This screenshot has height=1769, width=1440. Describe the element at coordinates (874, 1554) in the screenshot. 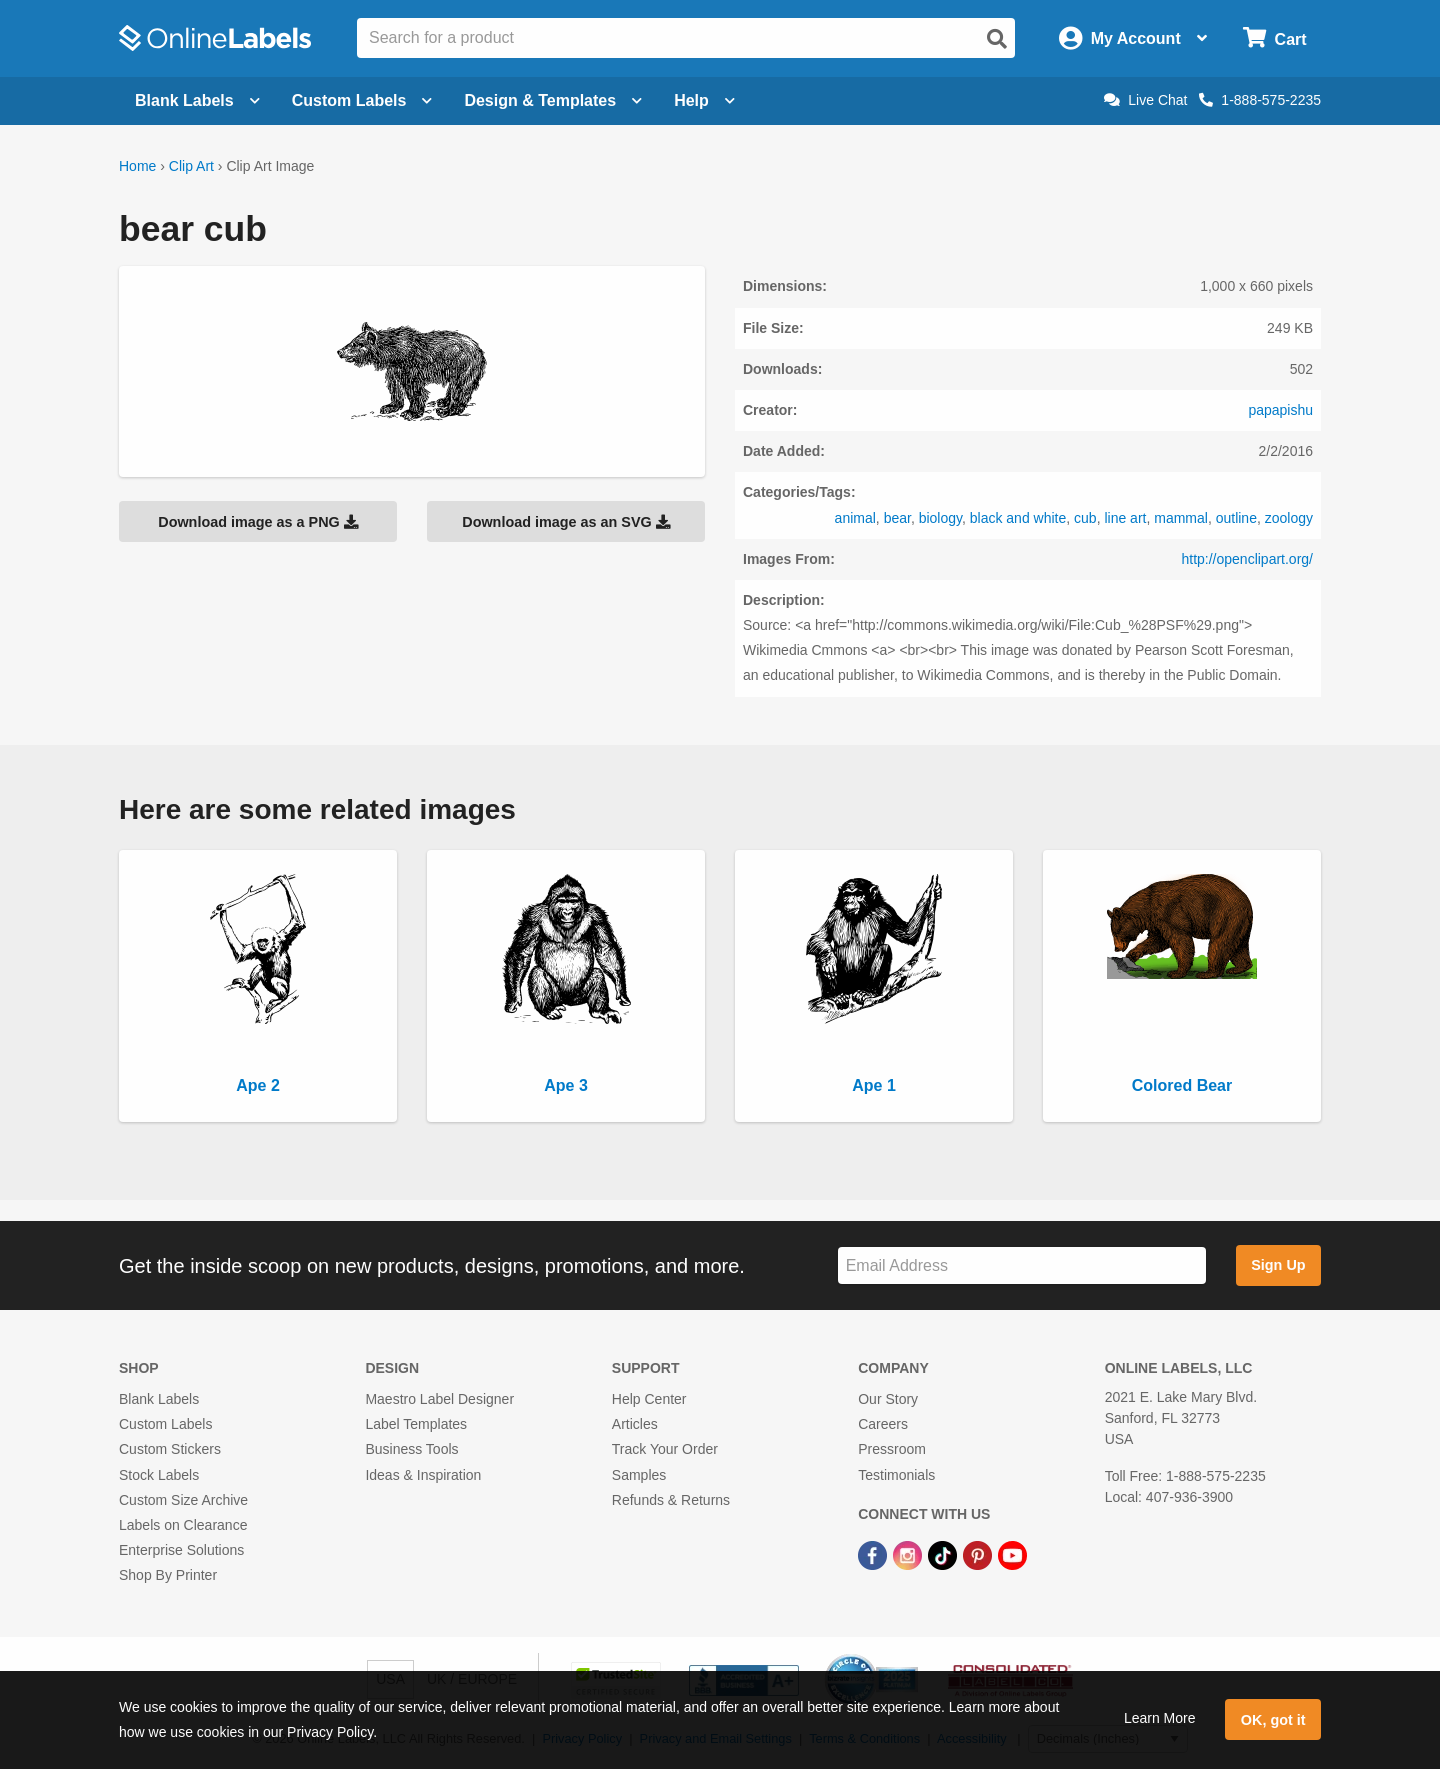

I see `[Facebook Link]` at that location.